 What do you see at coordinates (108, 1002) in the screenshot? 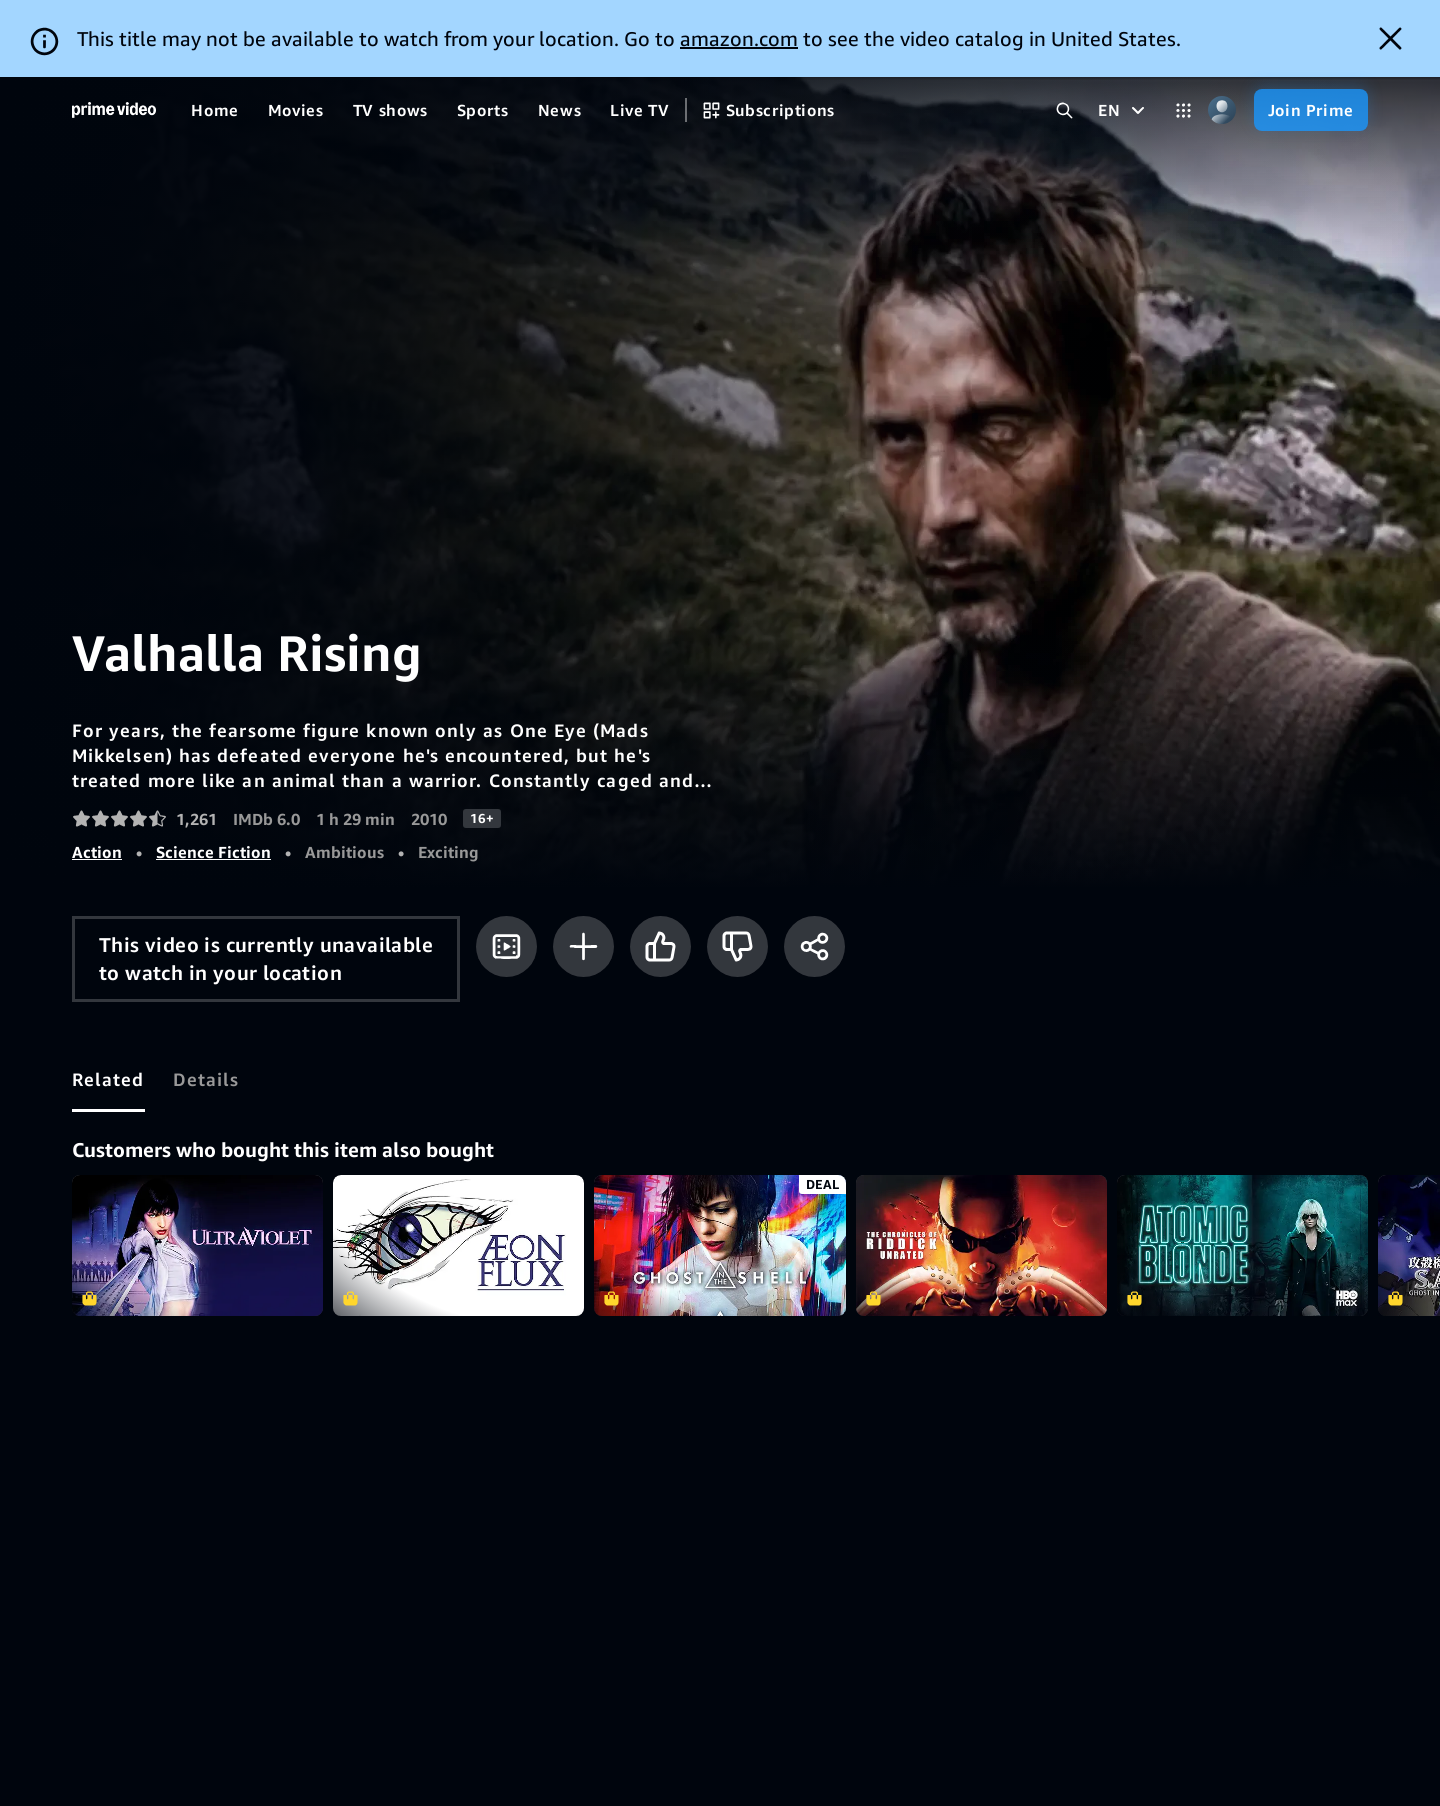
I see `[tab]` at bounding box center [108, 1002].